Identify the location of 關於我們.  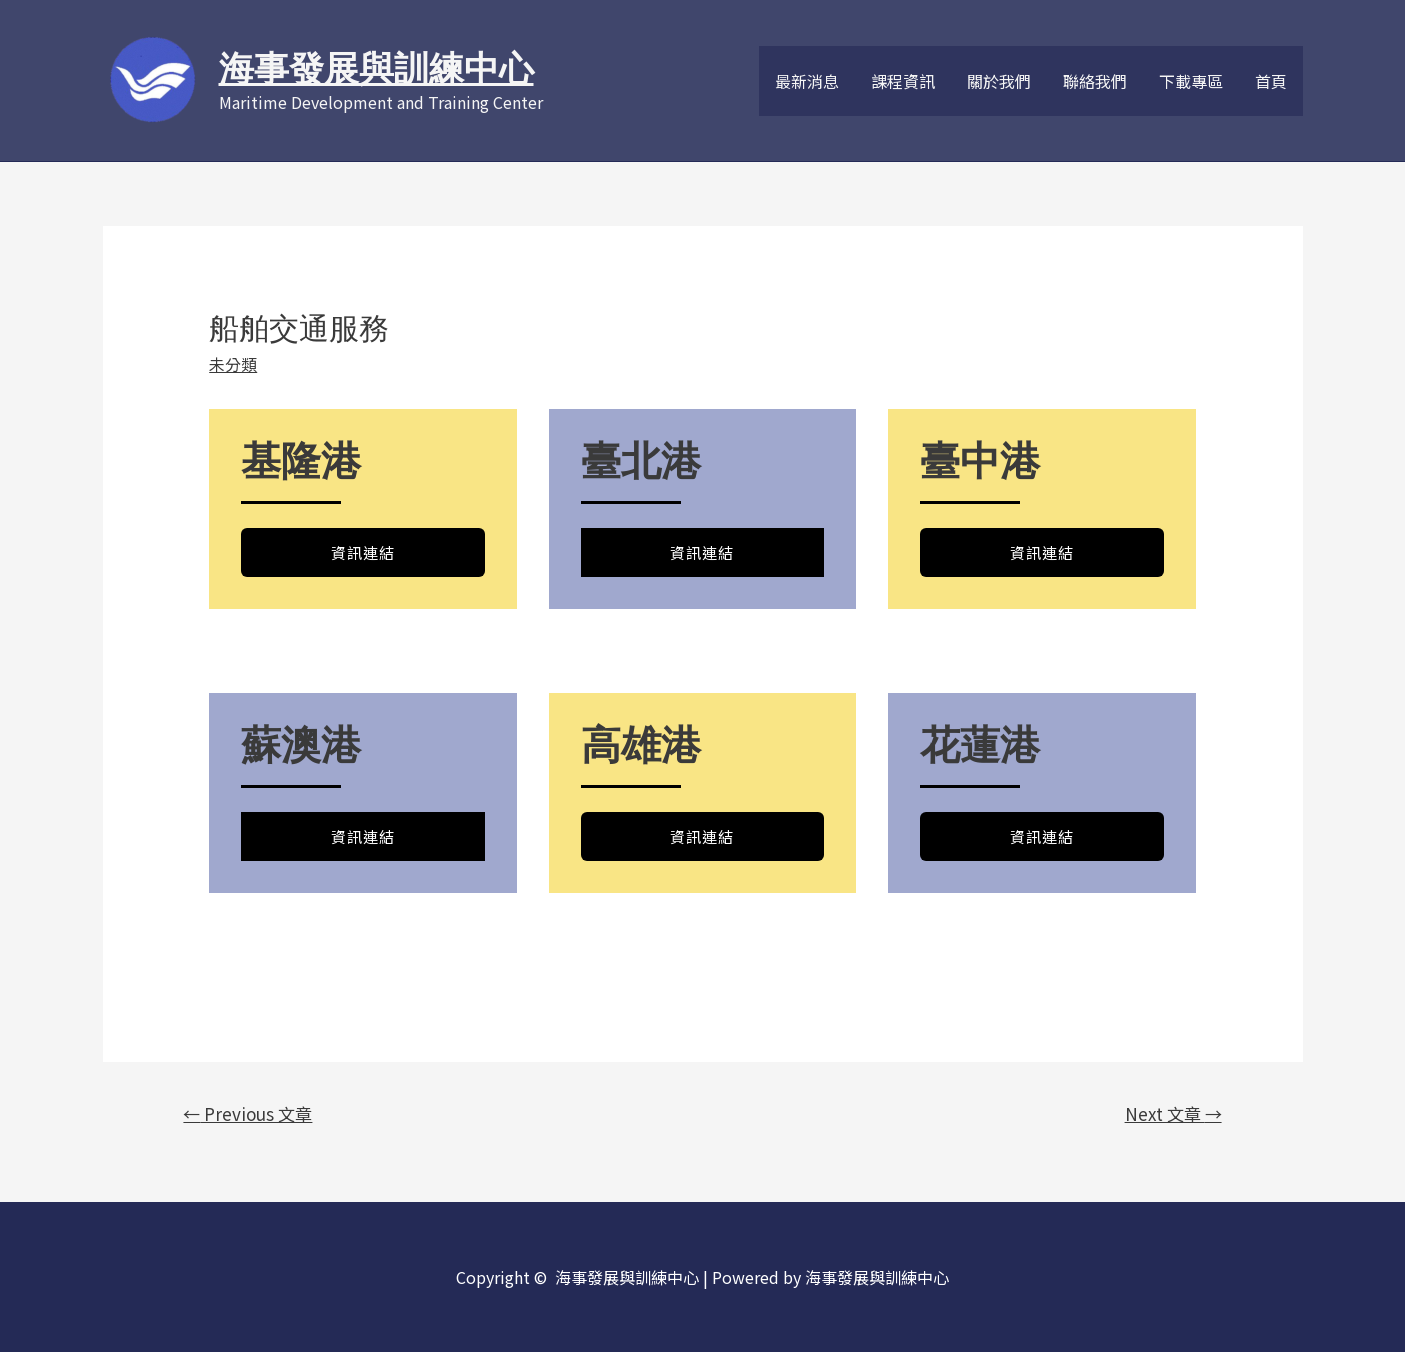
(999, 81).